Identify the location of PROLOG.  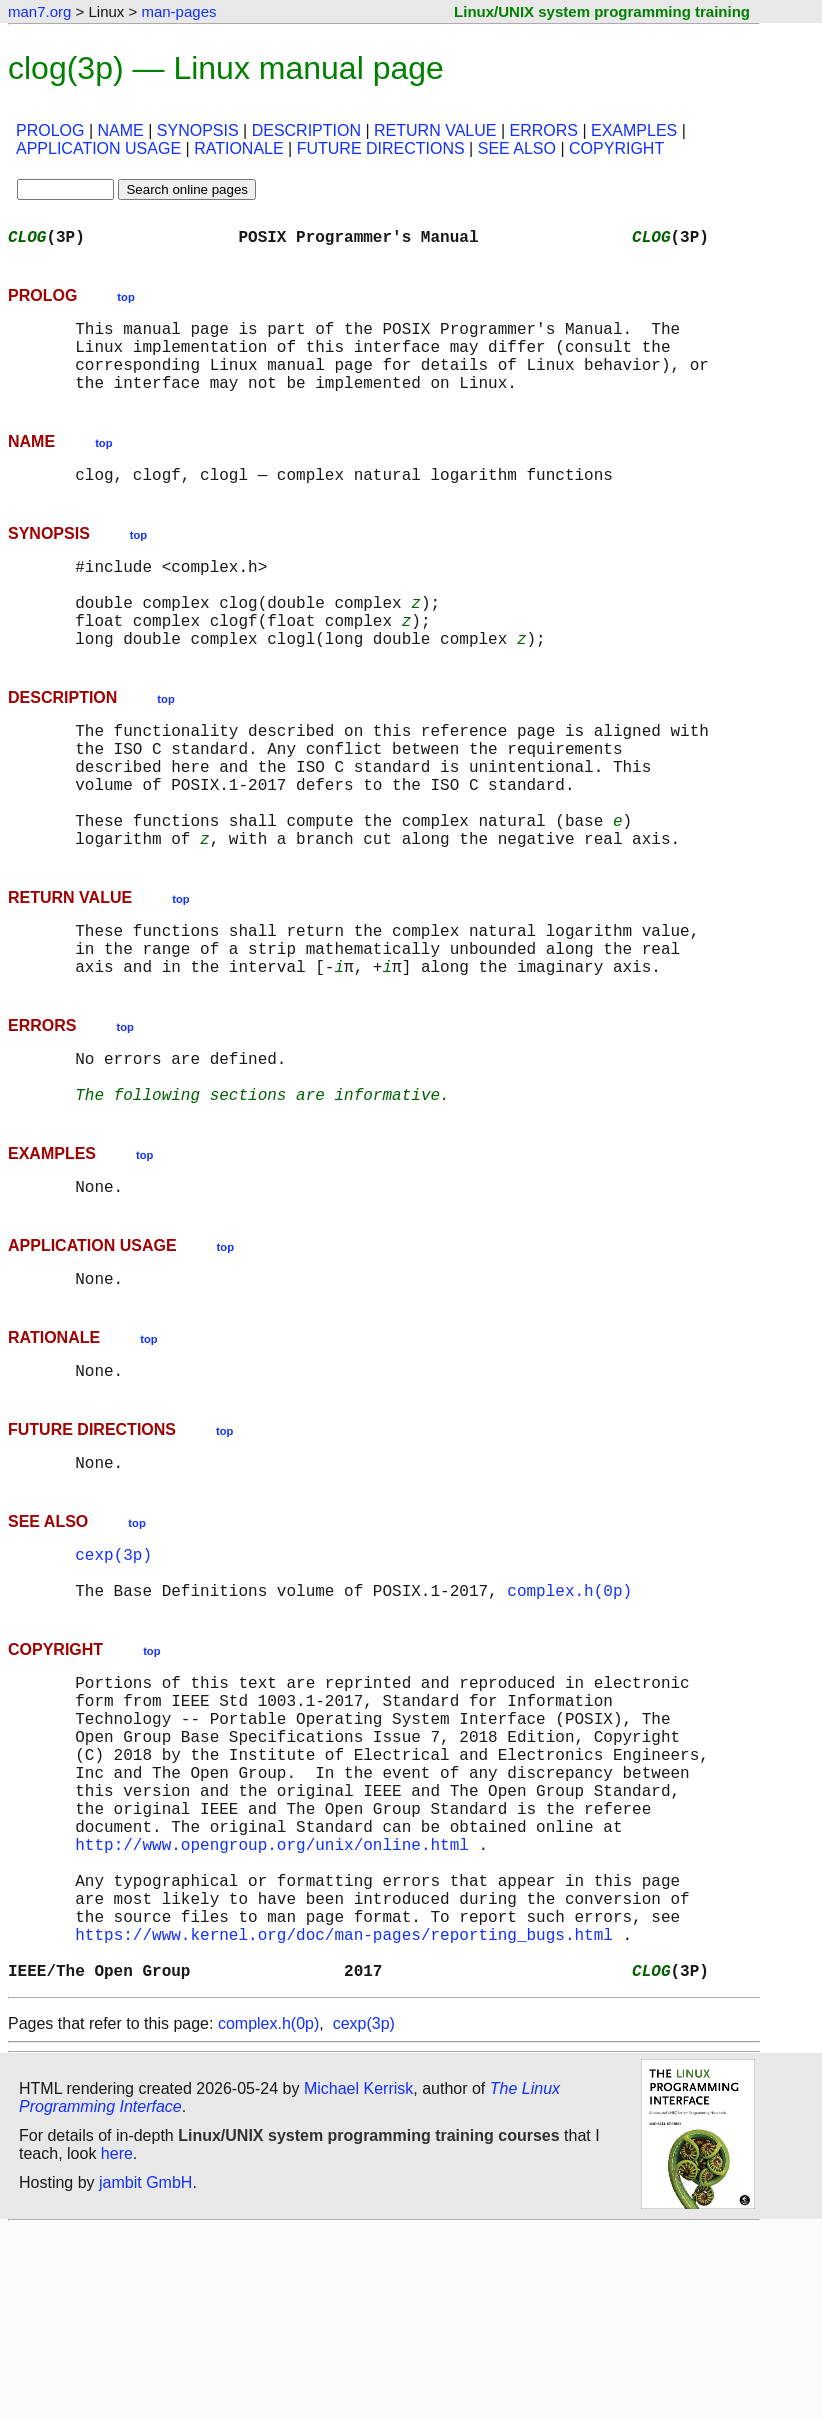
(50, 130).